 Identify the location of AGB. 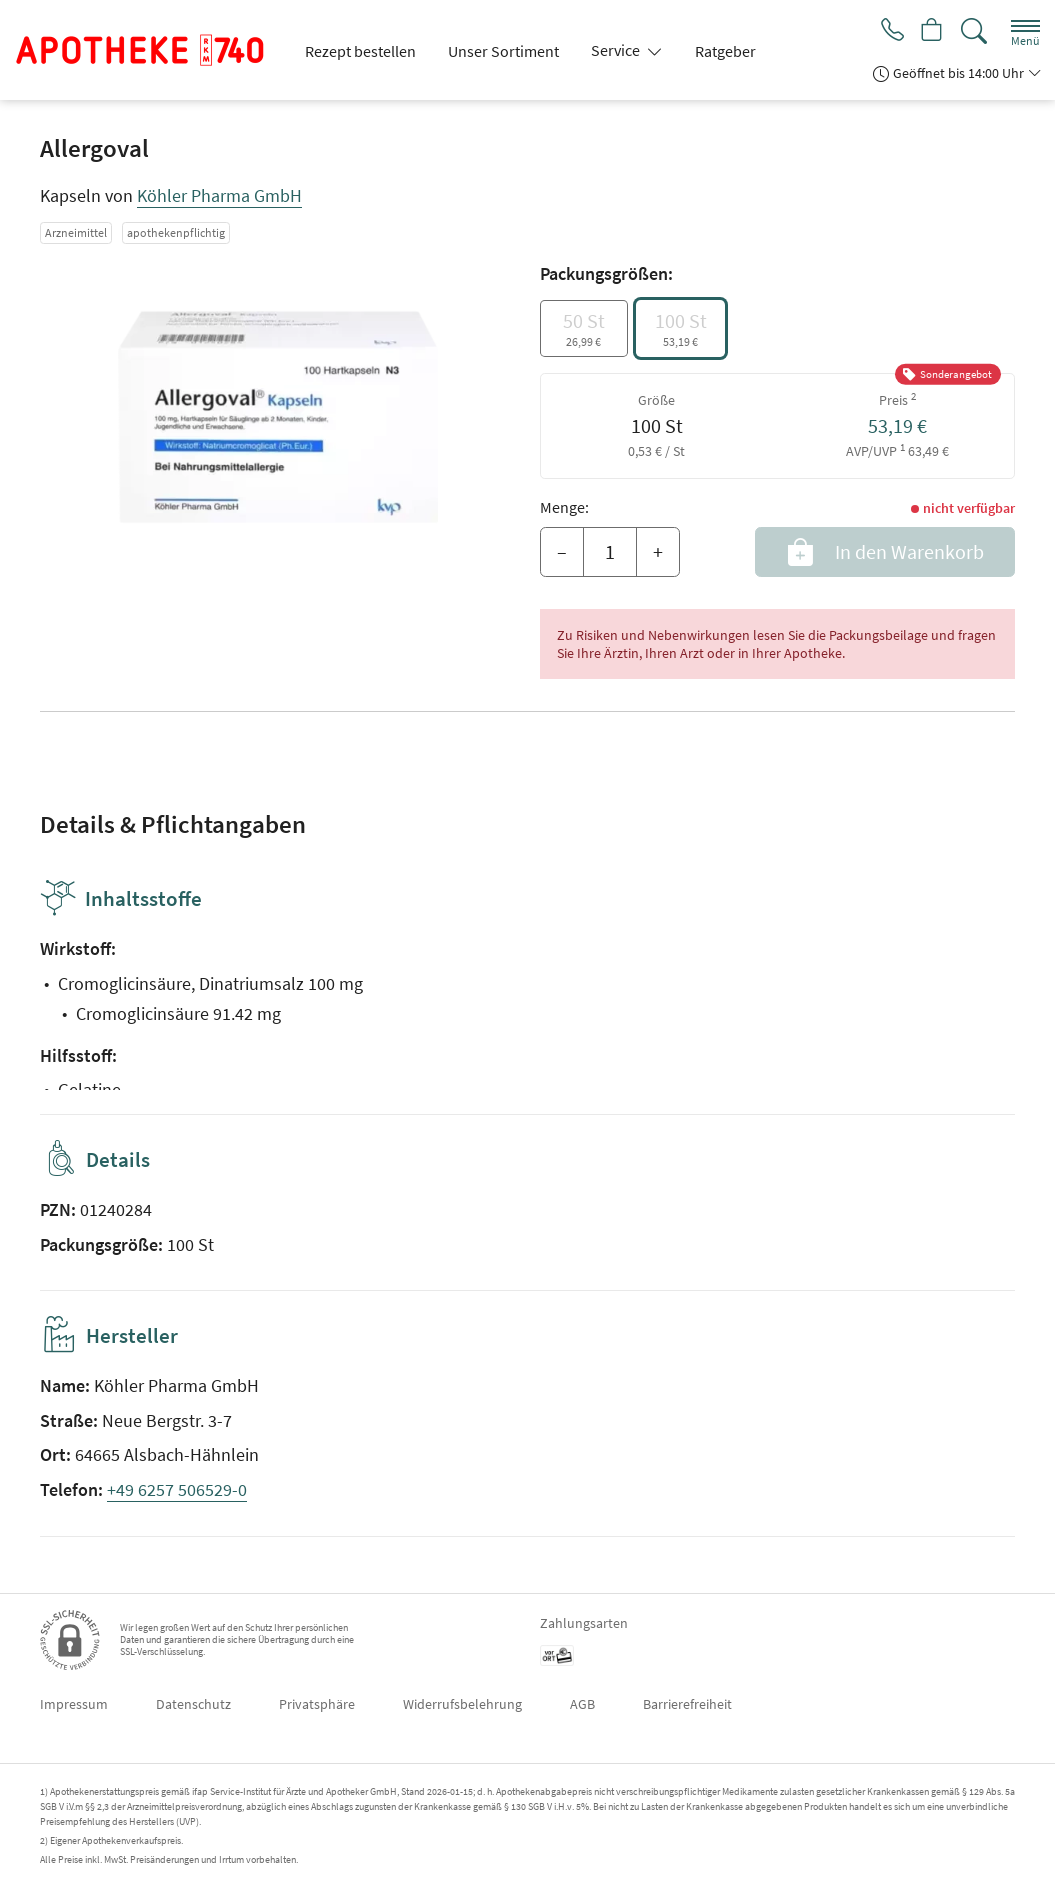
(582, 1704).